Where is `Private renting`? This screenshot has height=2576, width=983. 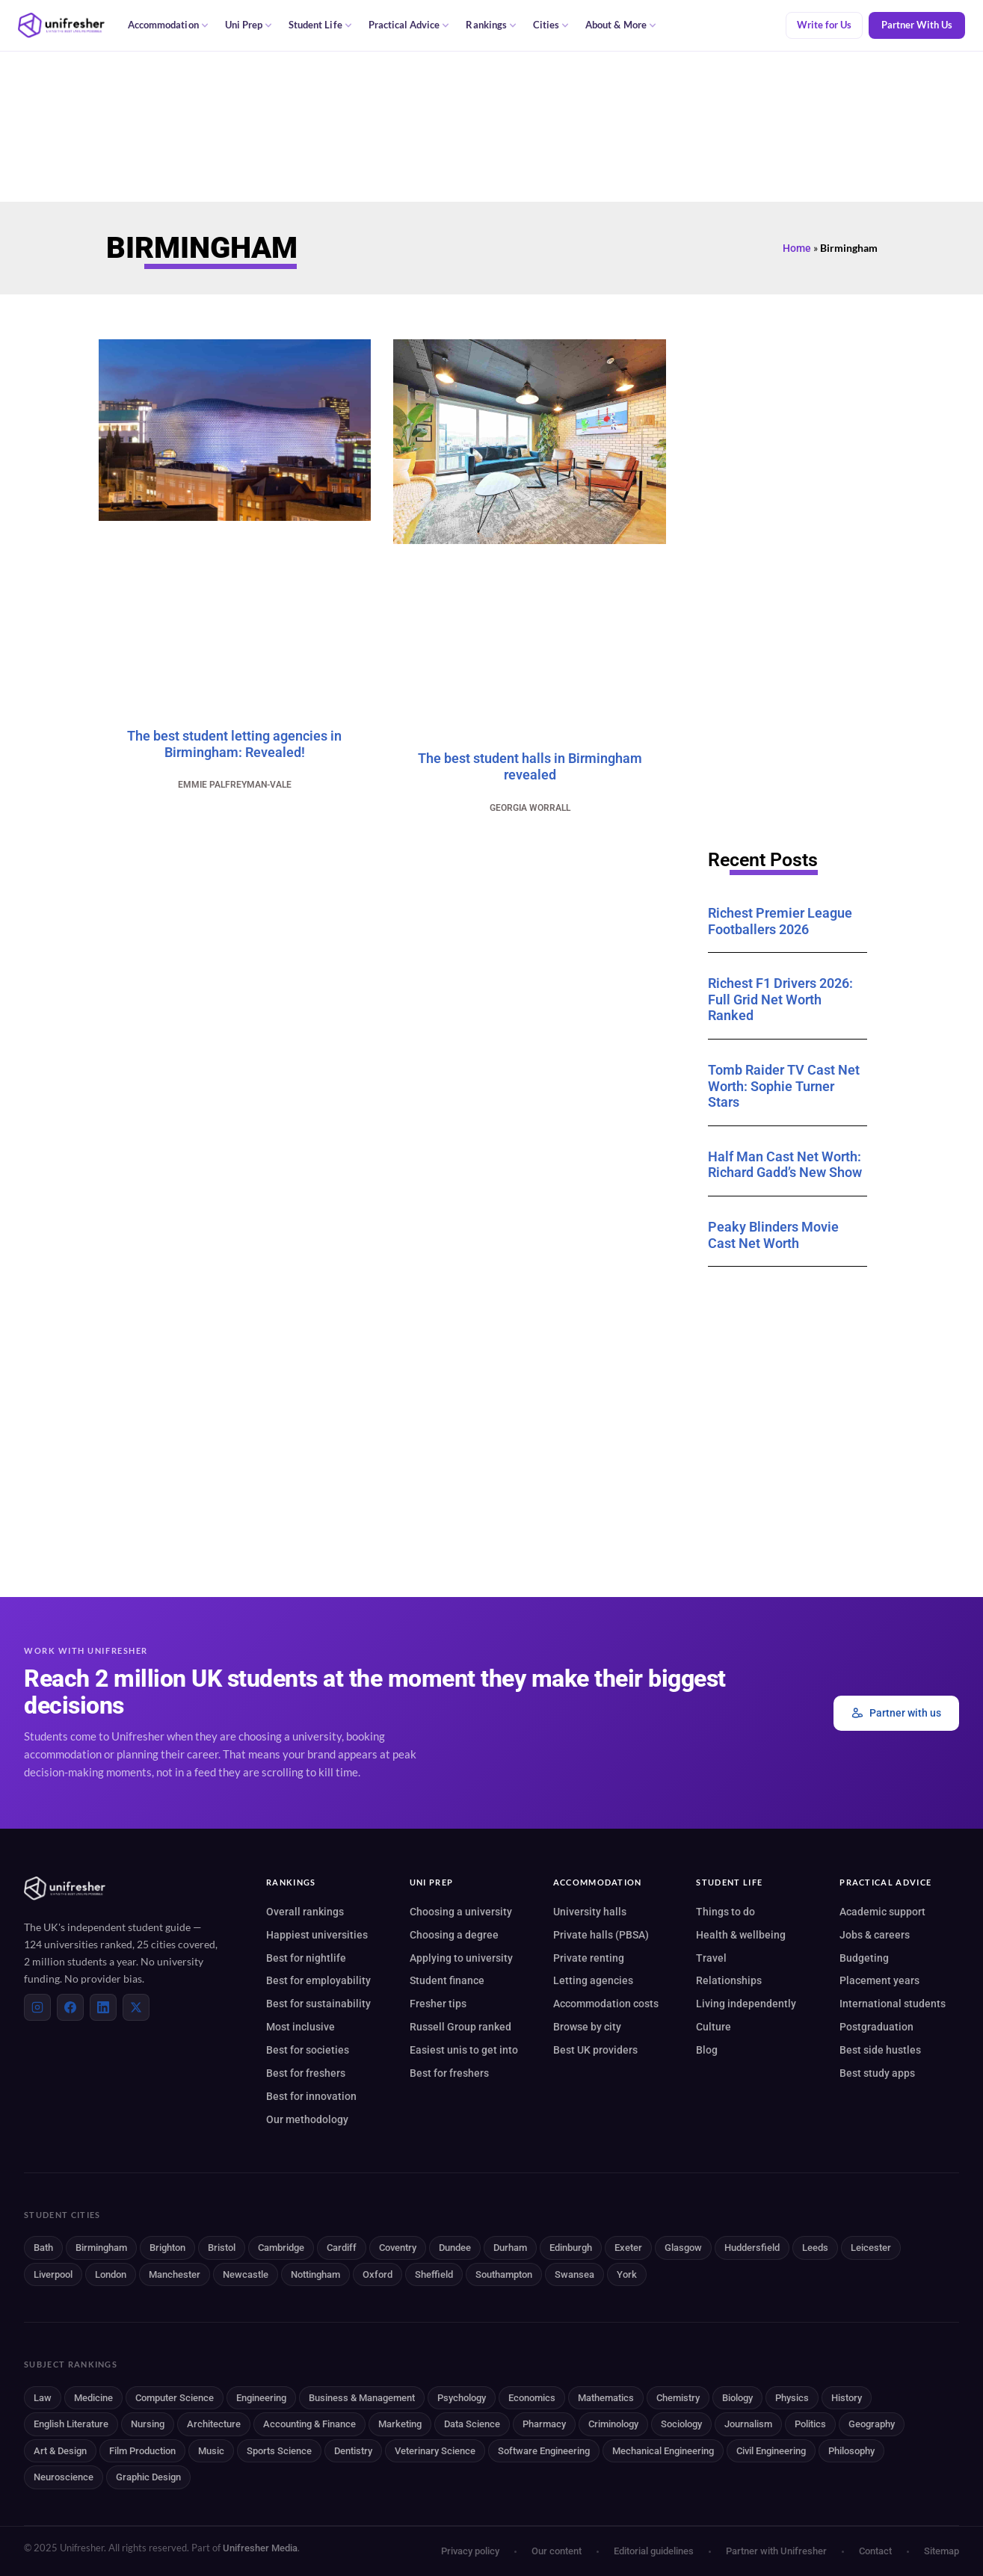
Private renting is located at coordinates (588, 1958).